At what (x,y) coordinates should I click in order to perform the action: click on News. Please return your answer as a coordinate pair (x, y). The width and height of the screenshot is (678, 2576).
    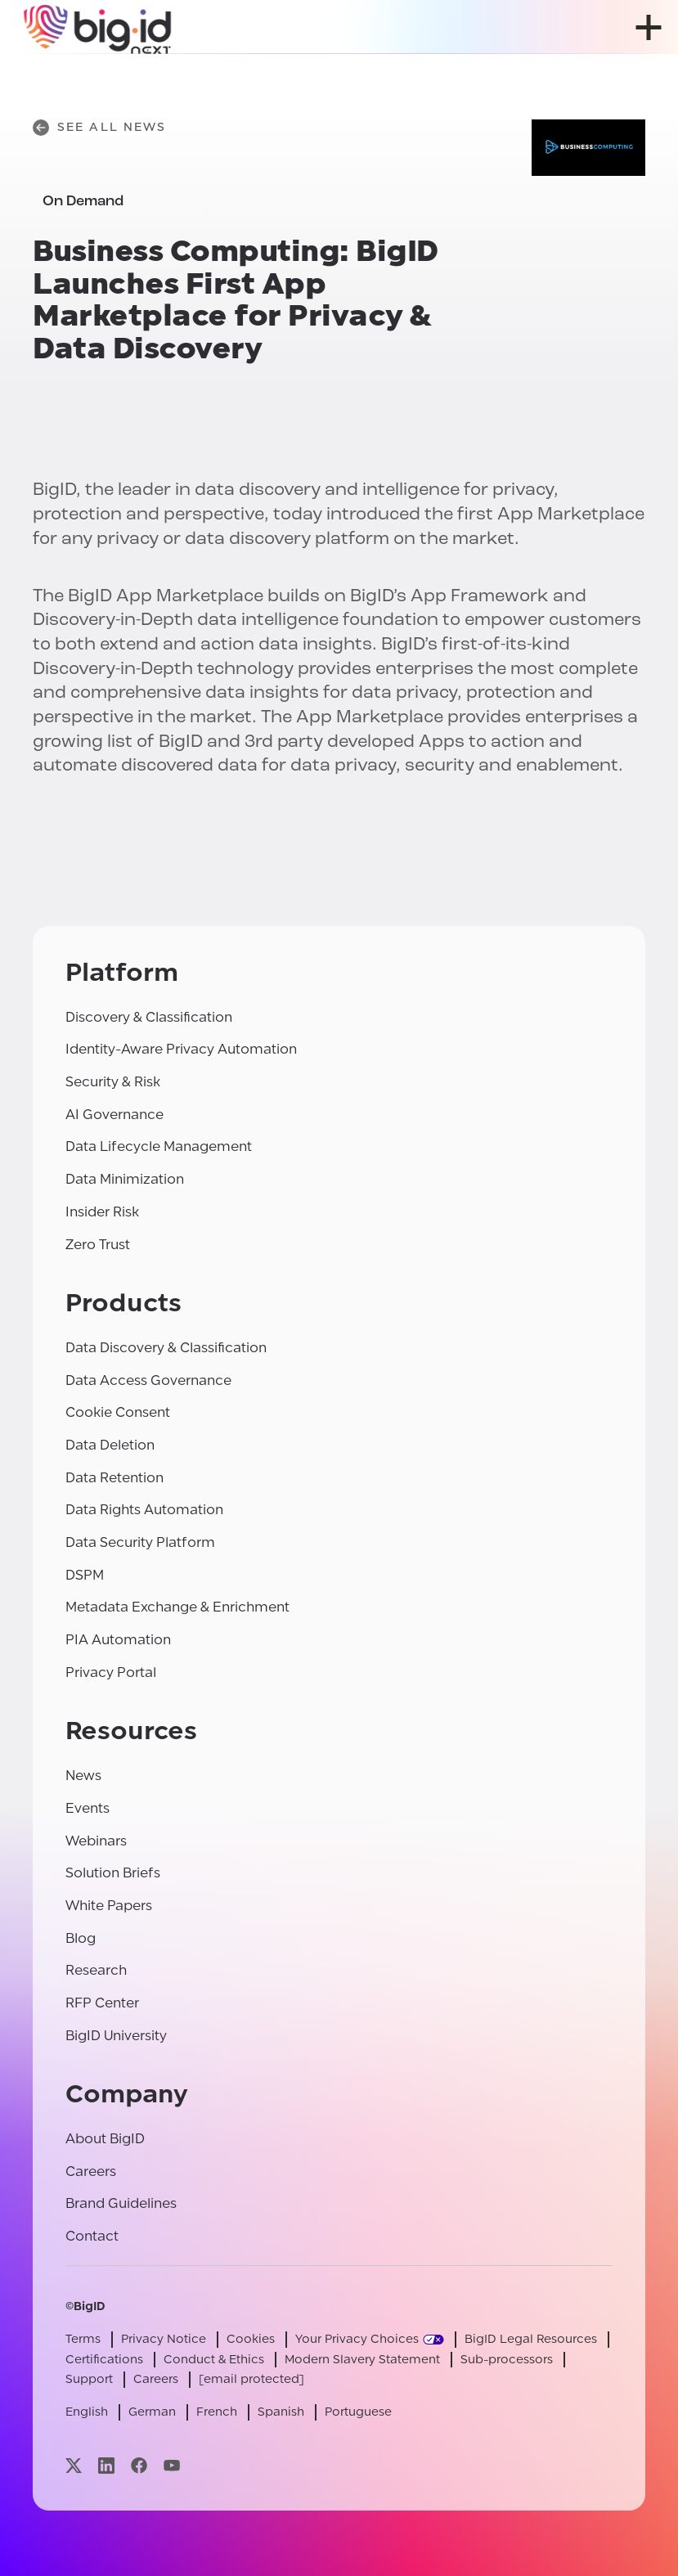
    Looking at the image, I should click on (83, 1775).